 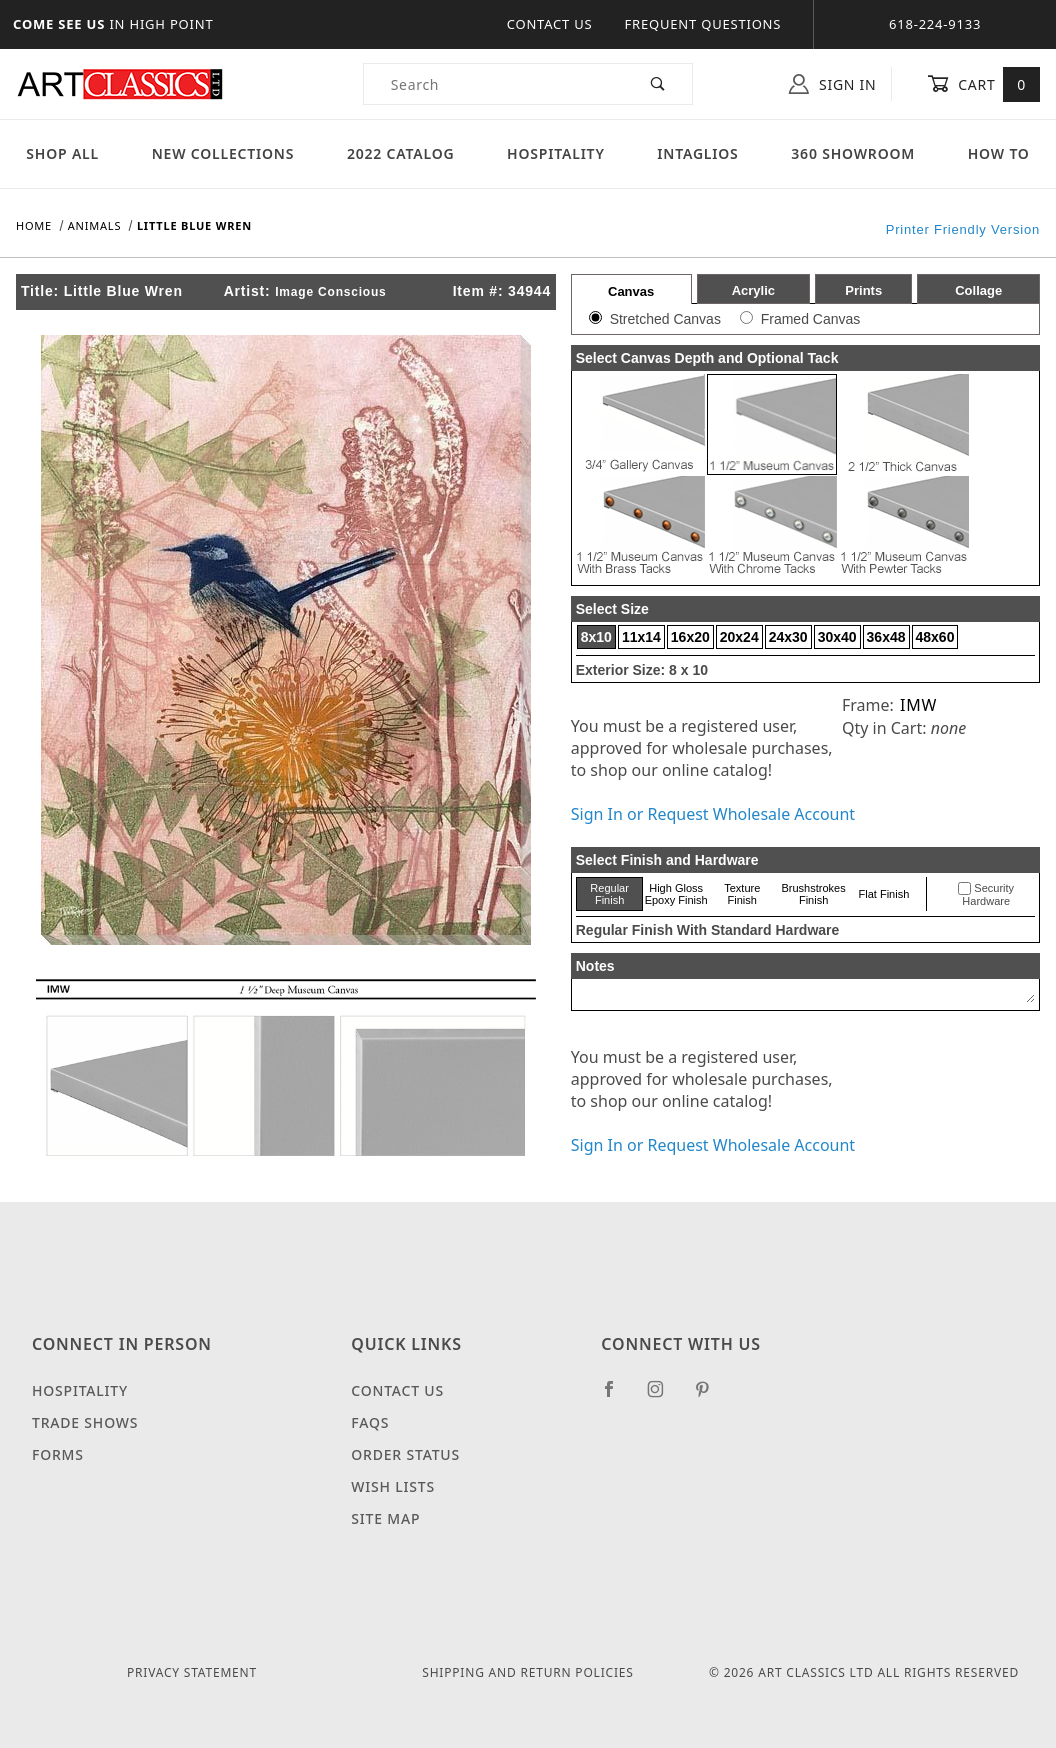 I want to click on 2022 Catalog, so click(x=401, y=153).